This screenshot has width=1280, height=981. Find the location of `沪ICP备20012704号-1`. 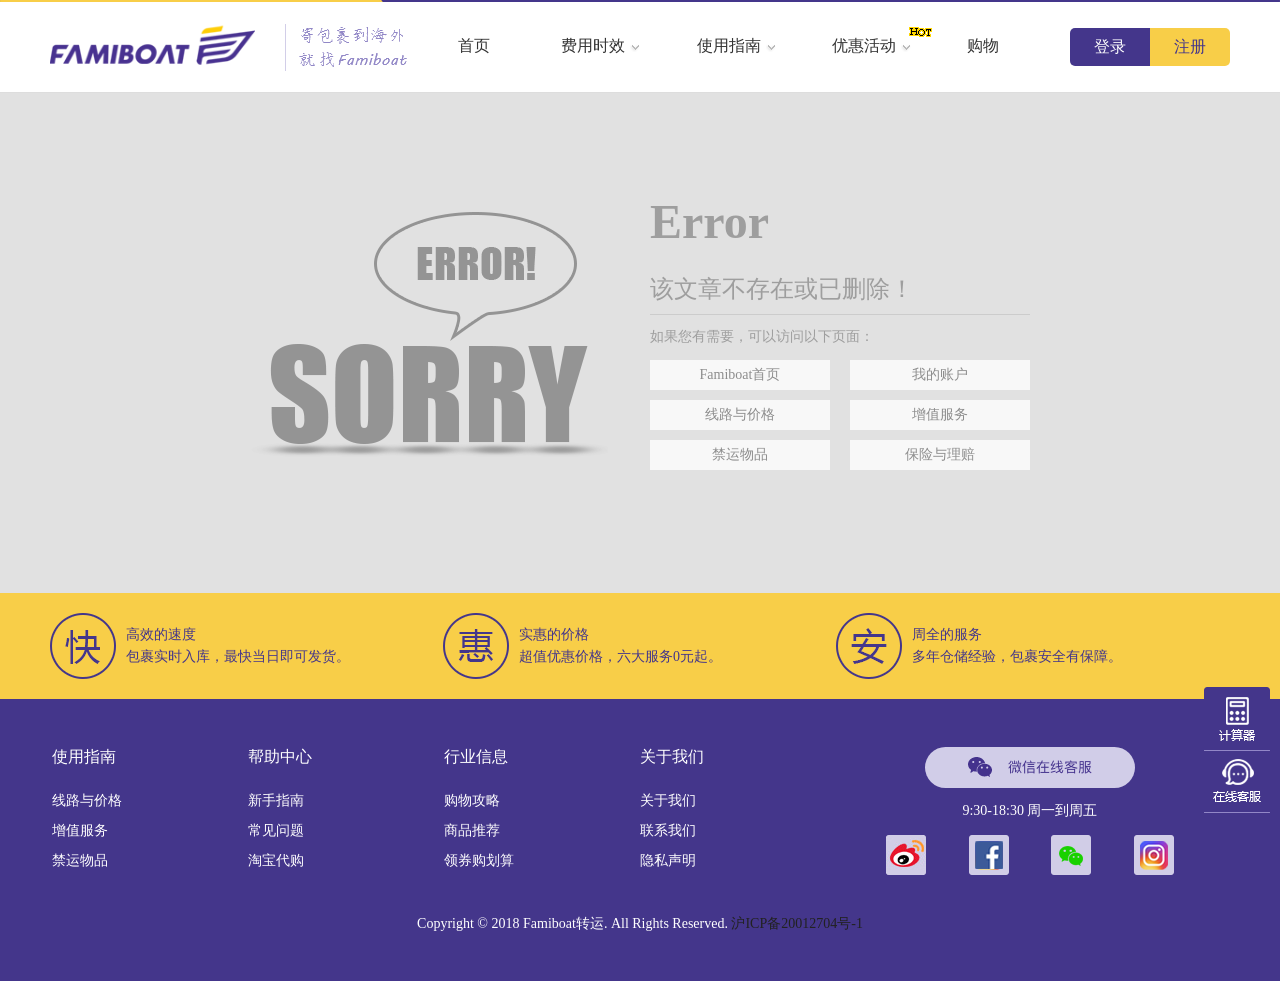

沪ICP备20012704号-1 is located at coordinates (796, 923).